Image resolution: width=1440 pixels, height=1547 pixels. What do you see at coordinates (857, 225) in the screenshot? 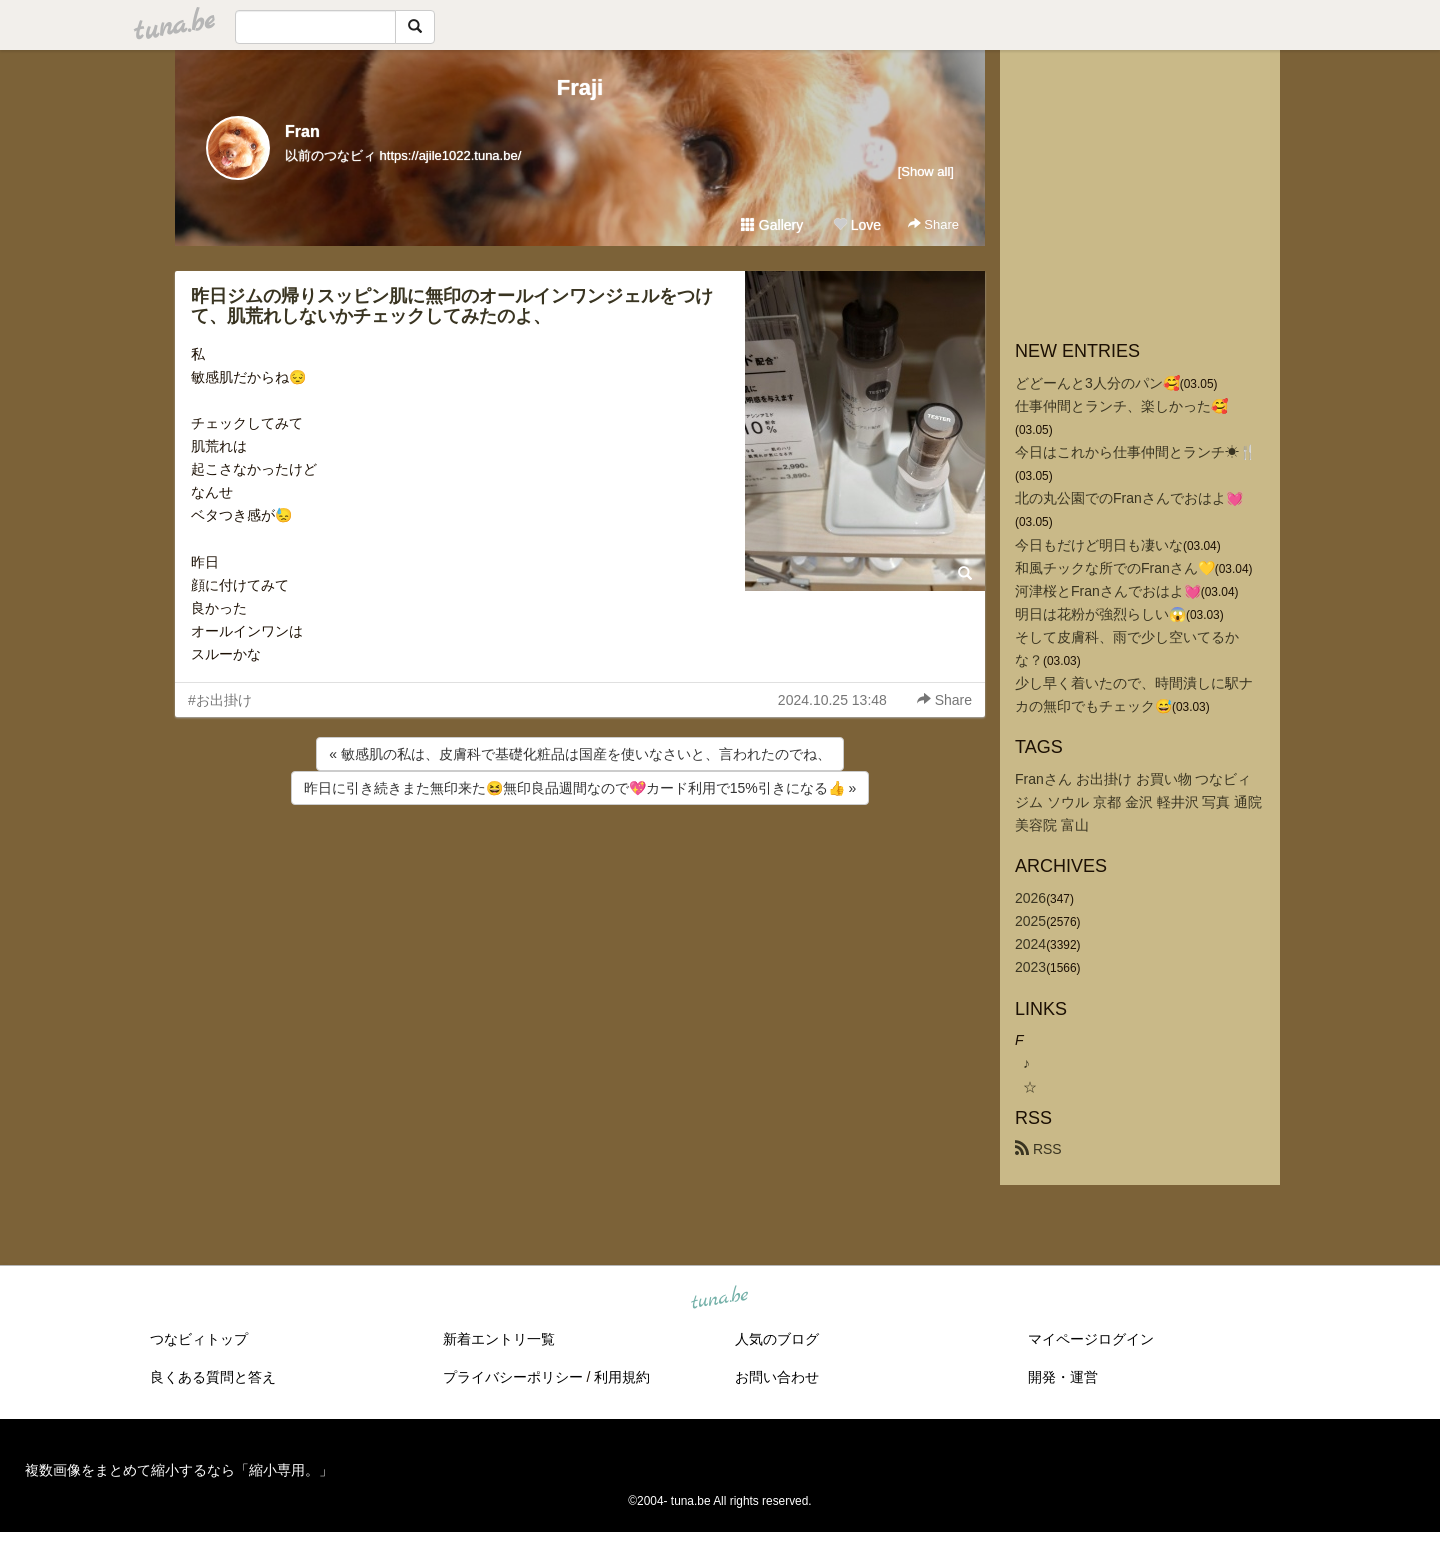
I see `Love` at bounding box center [857, 225].